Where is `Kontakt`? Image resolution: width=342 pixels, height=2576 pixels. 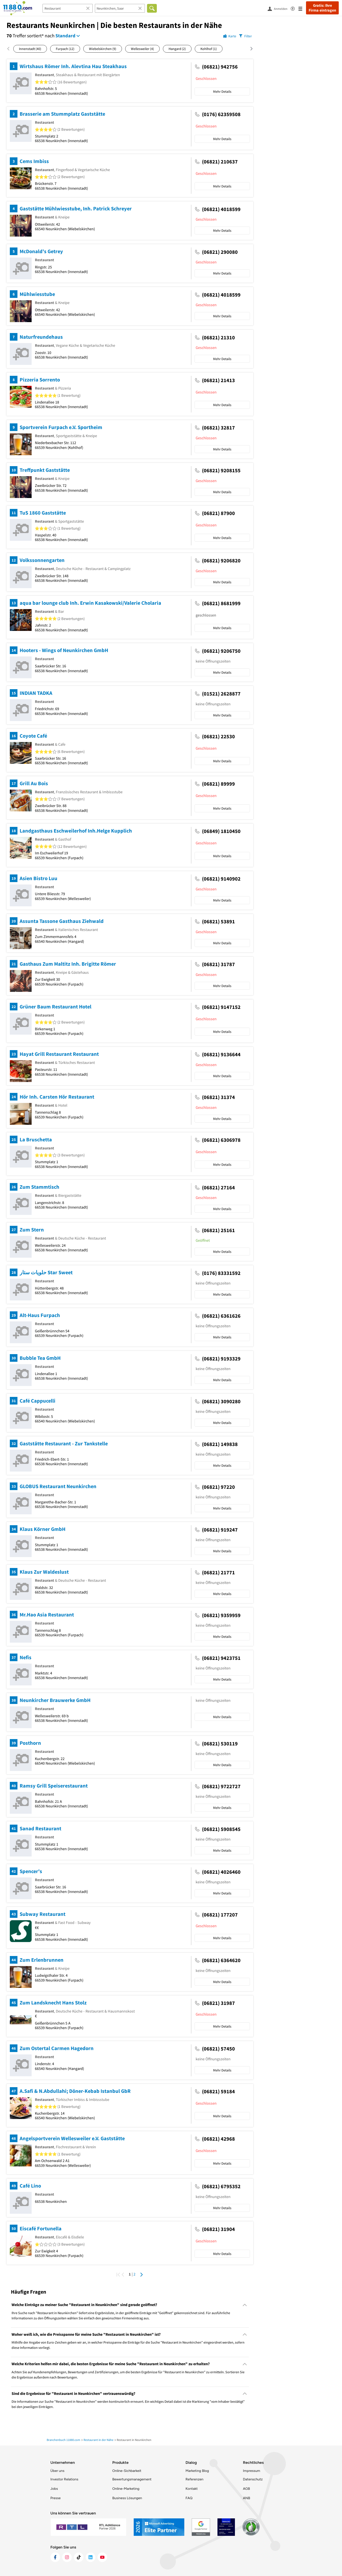
Kontakt is located at coordinates (191, 2489).